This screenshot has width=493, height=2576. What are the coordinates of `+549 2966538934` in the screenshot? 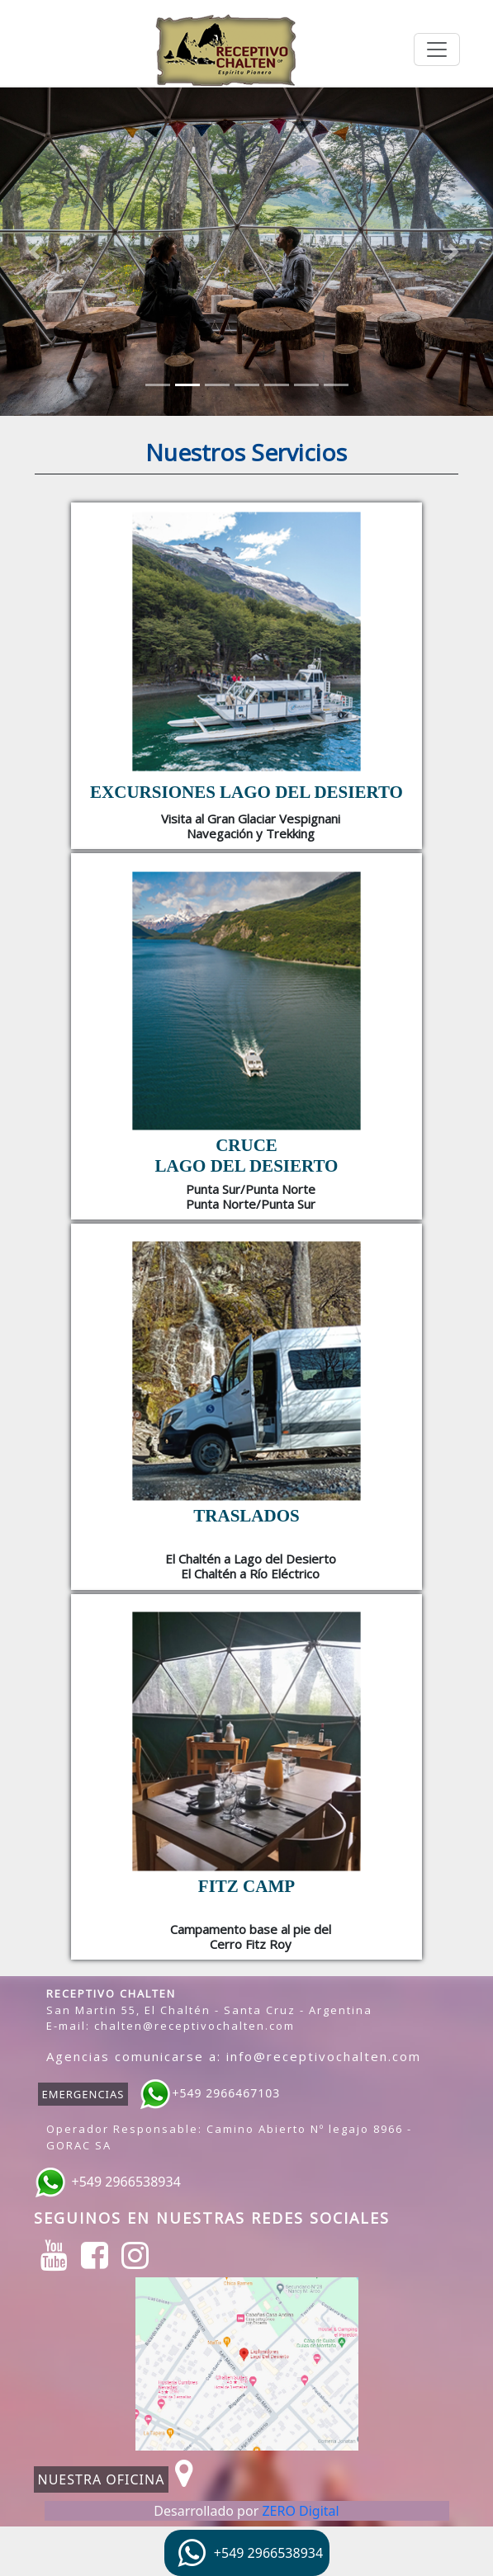 It's located at (126, 2182).